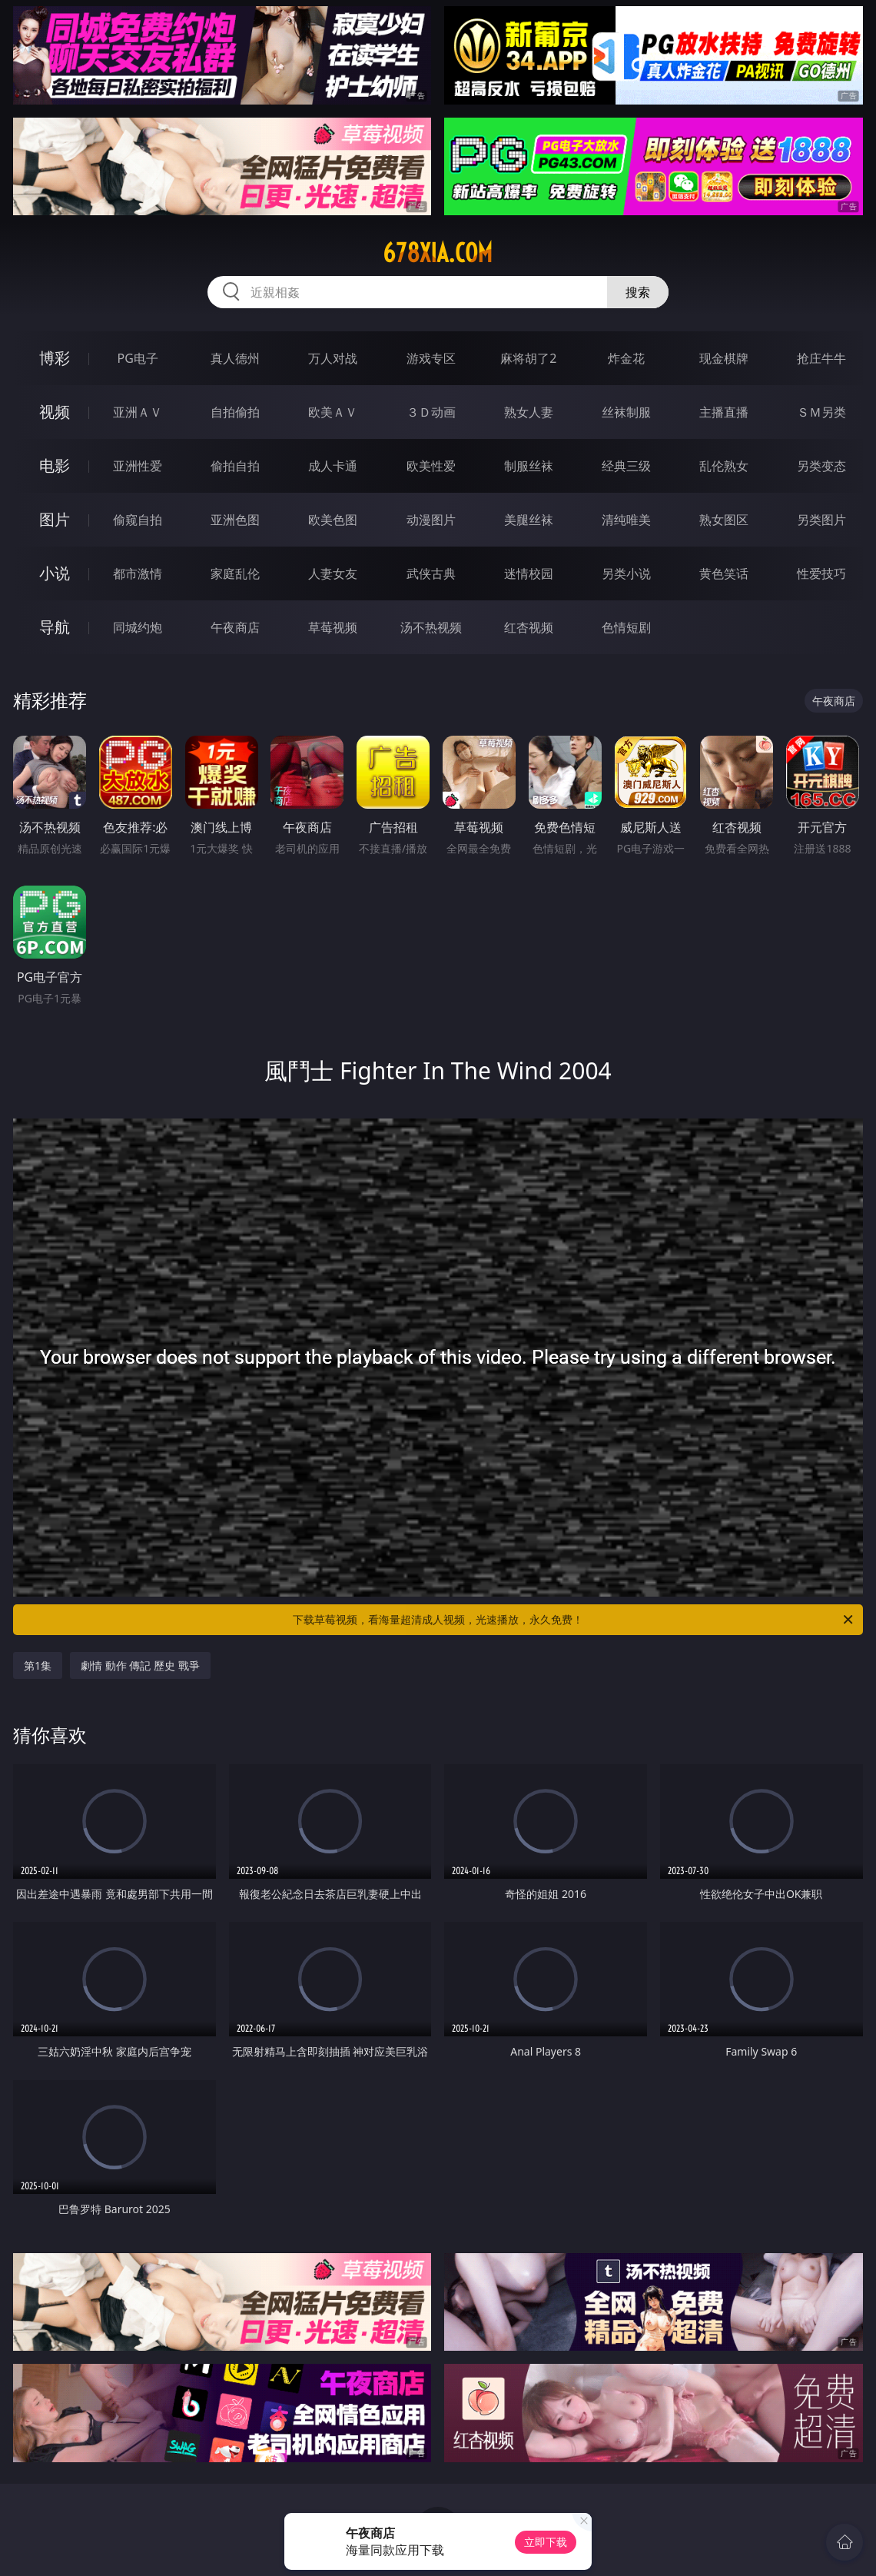 The height and width of the screenshot is (2576, 876). Describe the element at coordinates (235, 627) in the screenshot. I see `午夜商店` at that location.